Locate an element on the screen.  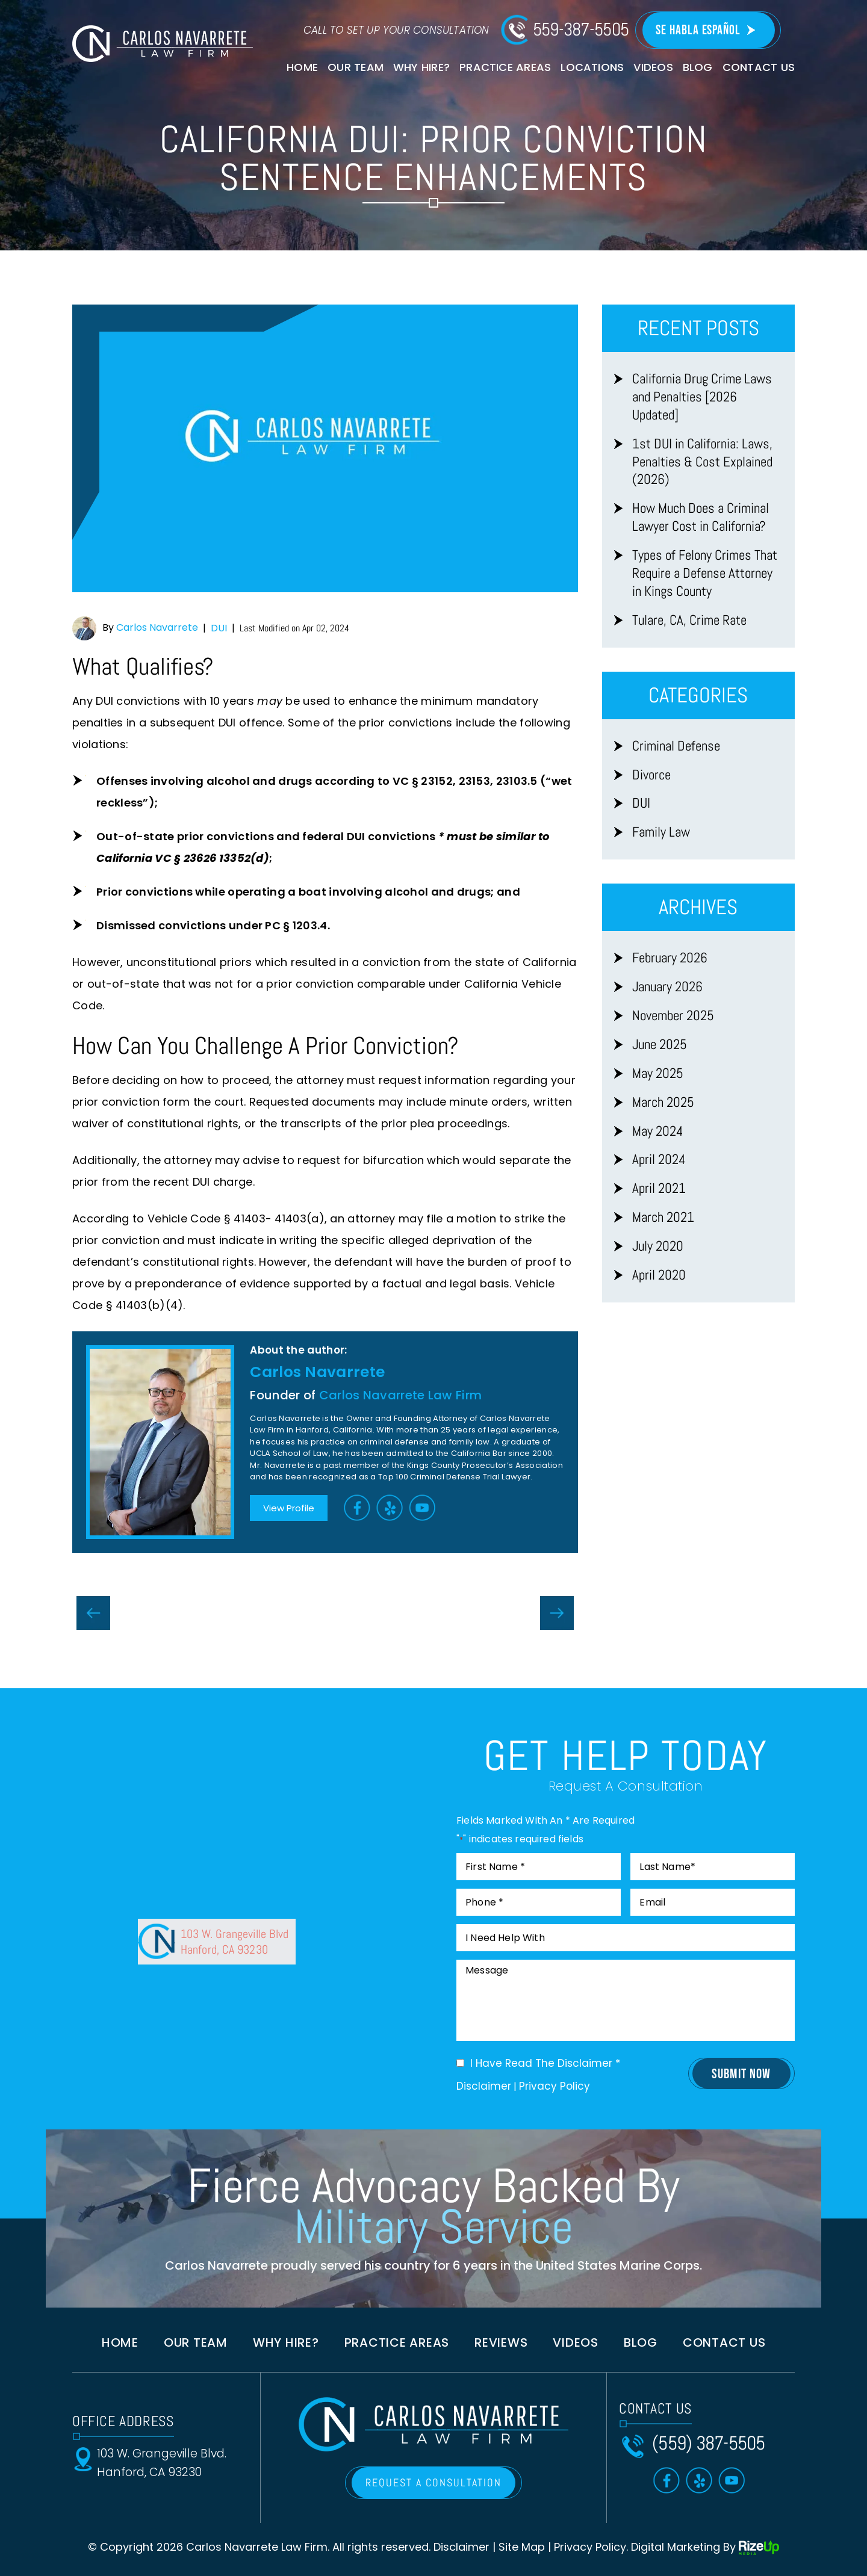
May 2024 is located at coordinates (657, 1131).